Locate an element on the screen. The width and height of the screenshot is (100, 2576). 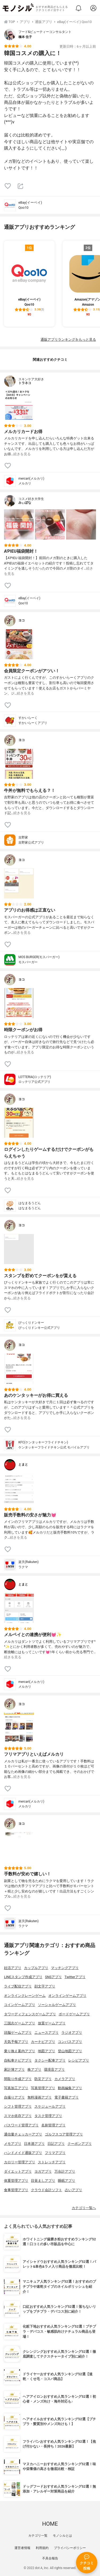
体重管理アプリ is located at coordinates (16, 2181).